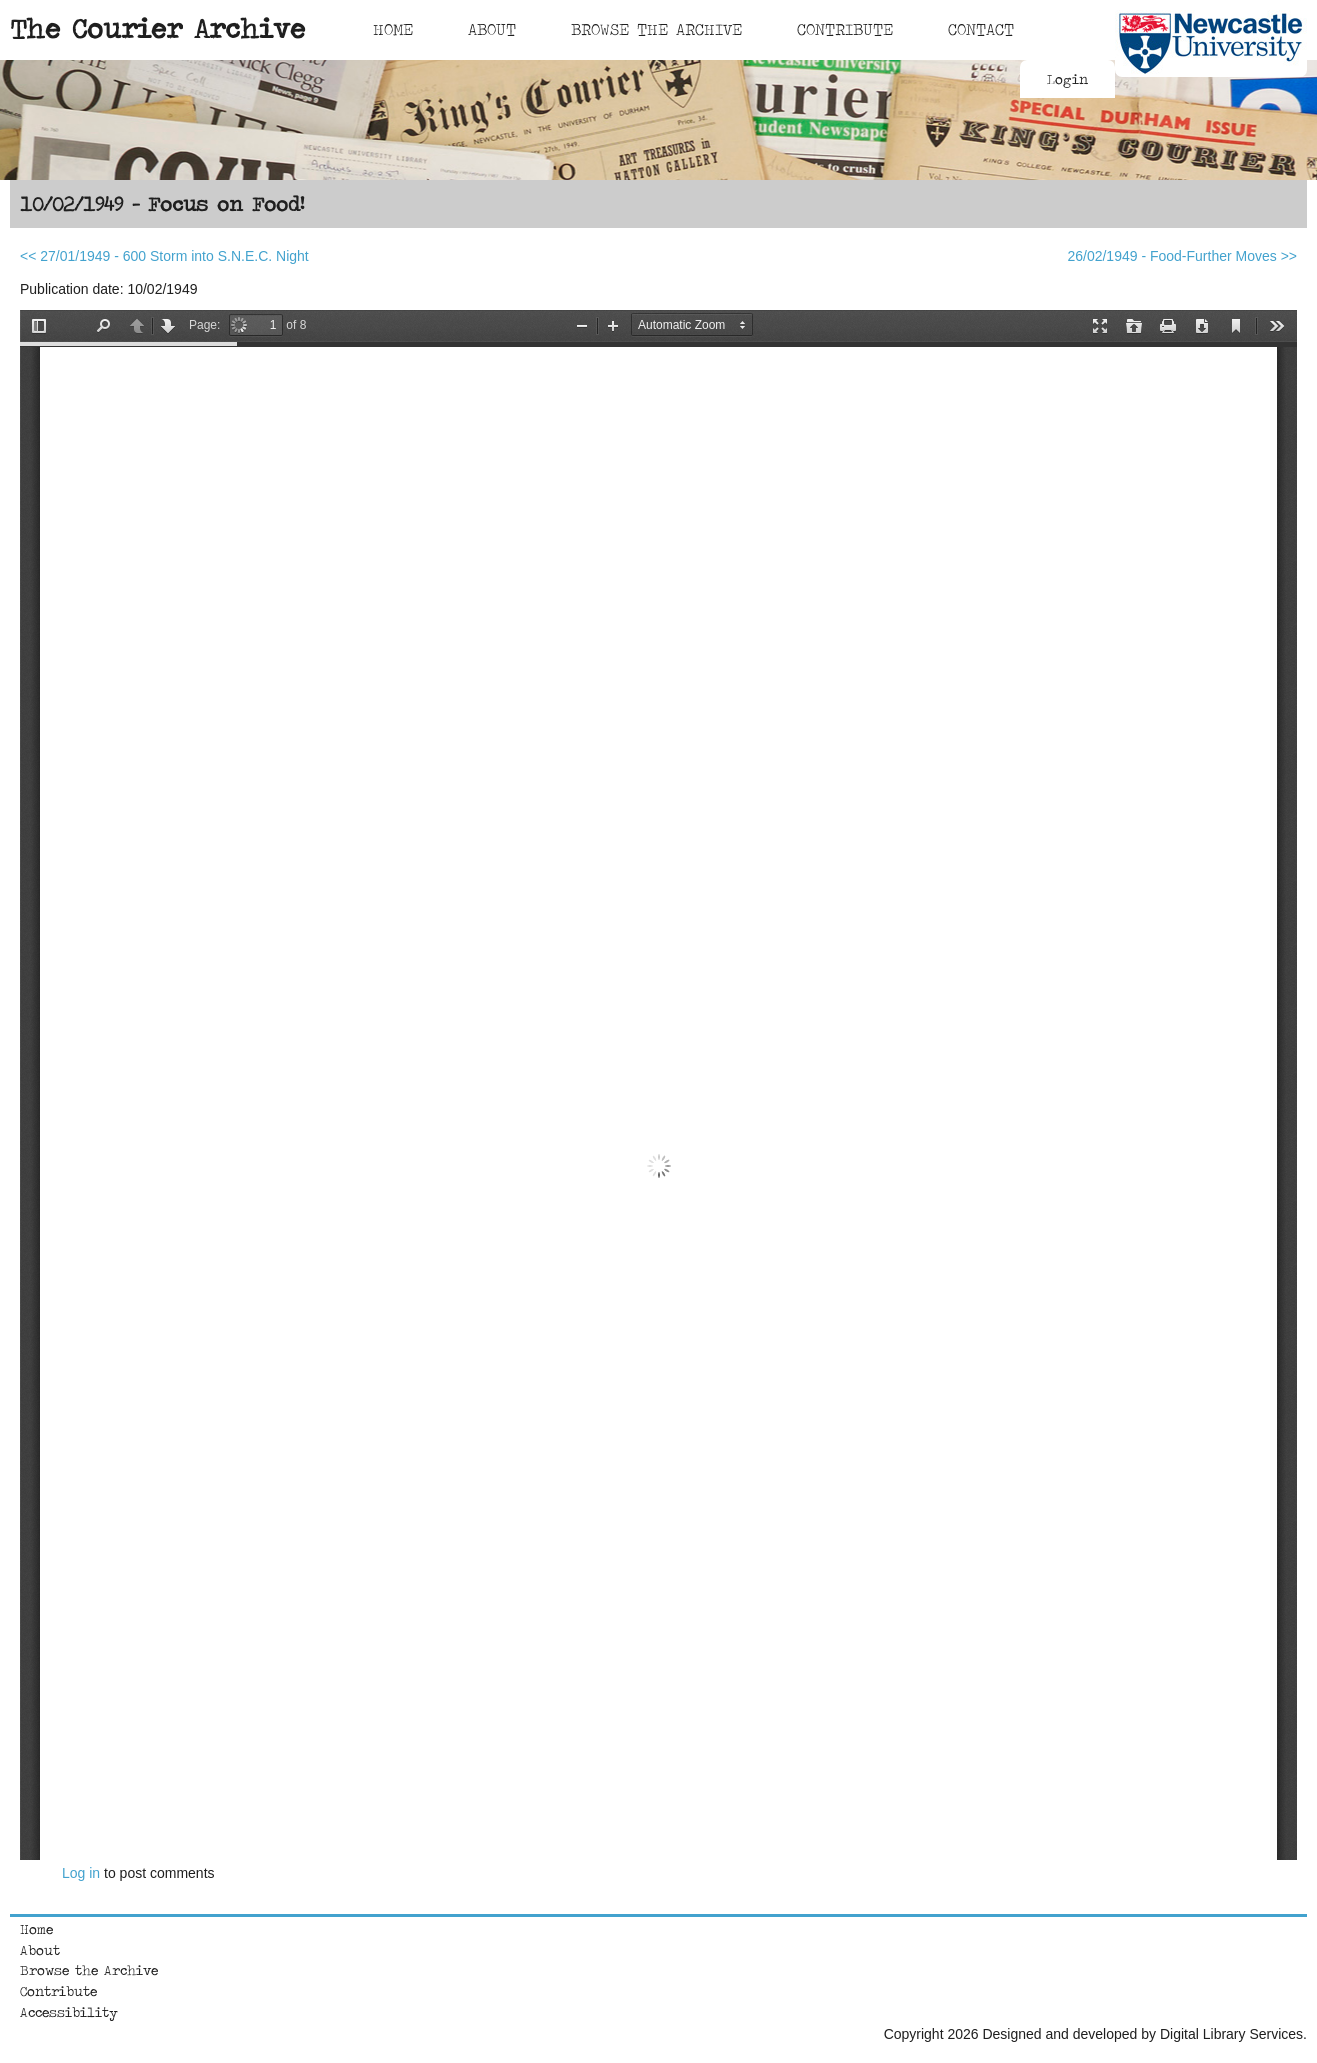 This screenshot has height=2063, width=1317. Describe the element at coordinates (1231, 2034) in the screenshot. I see `Digital Library Services` at that location.